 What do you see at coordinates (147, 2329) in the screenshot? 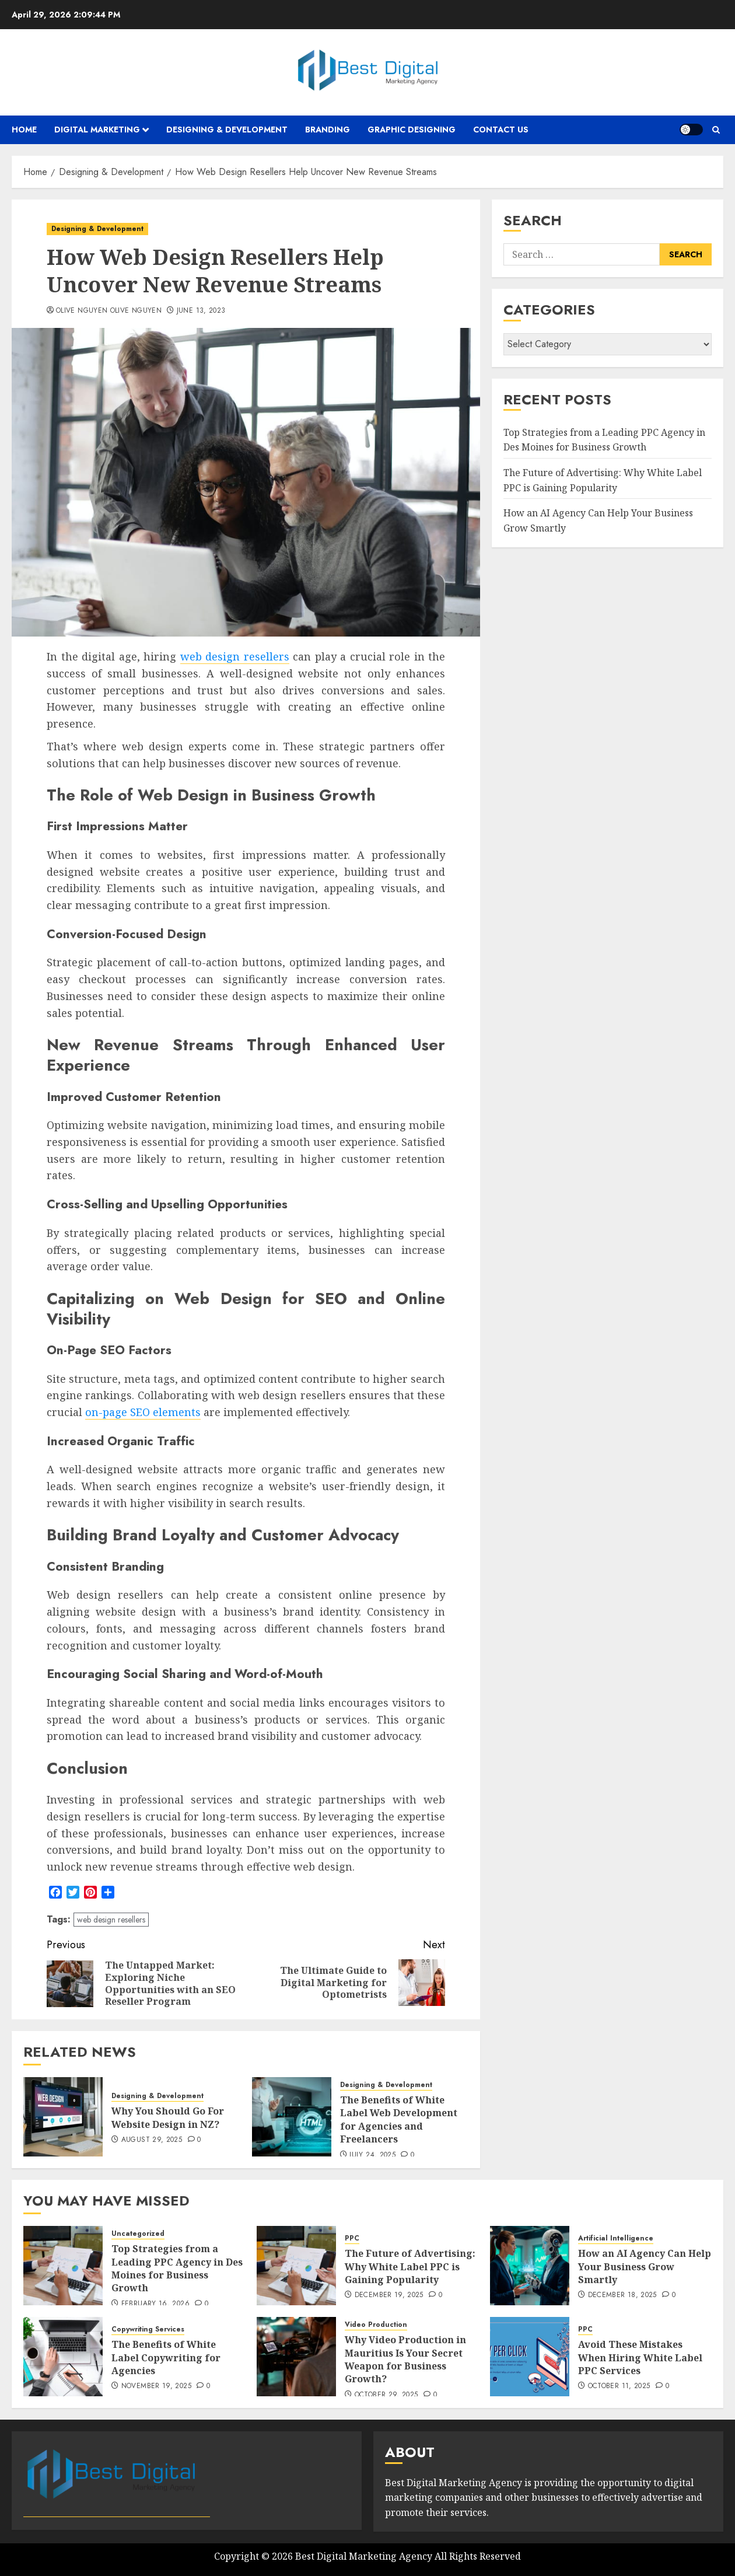
I see `Copywriting Services` at bounding box center [147, 2329].